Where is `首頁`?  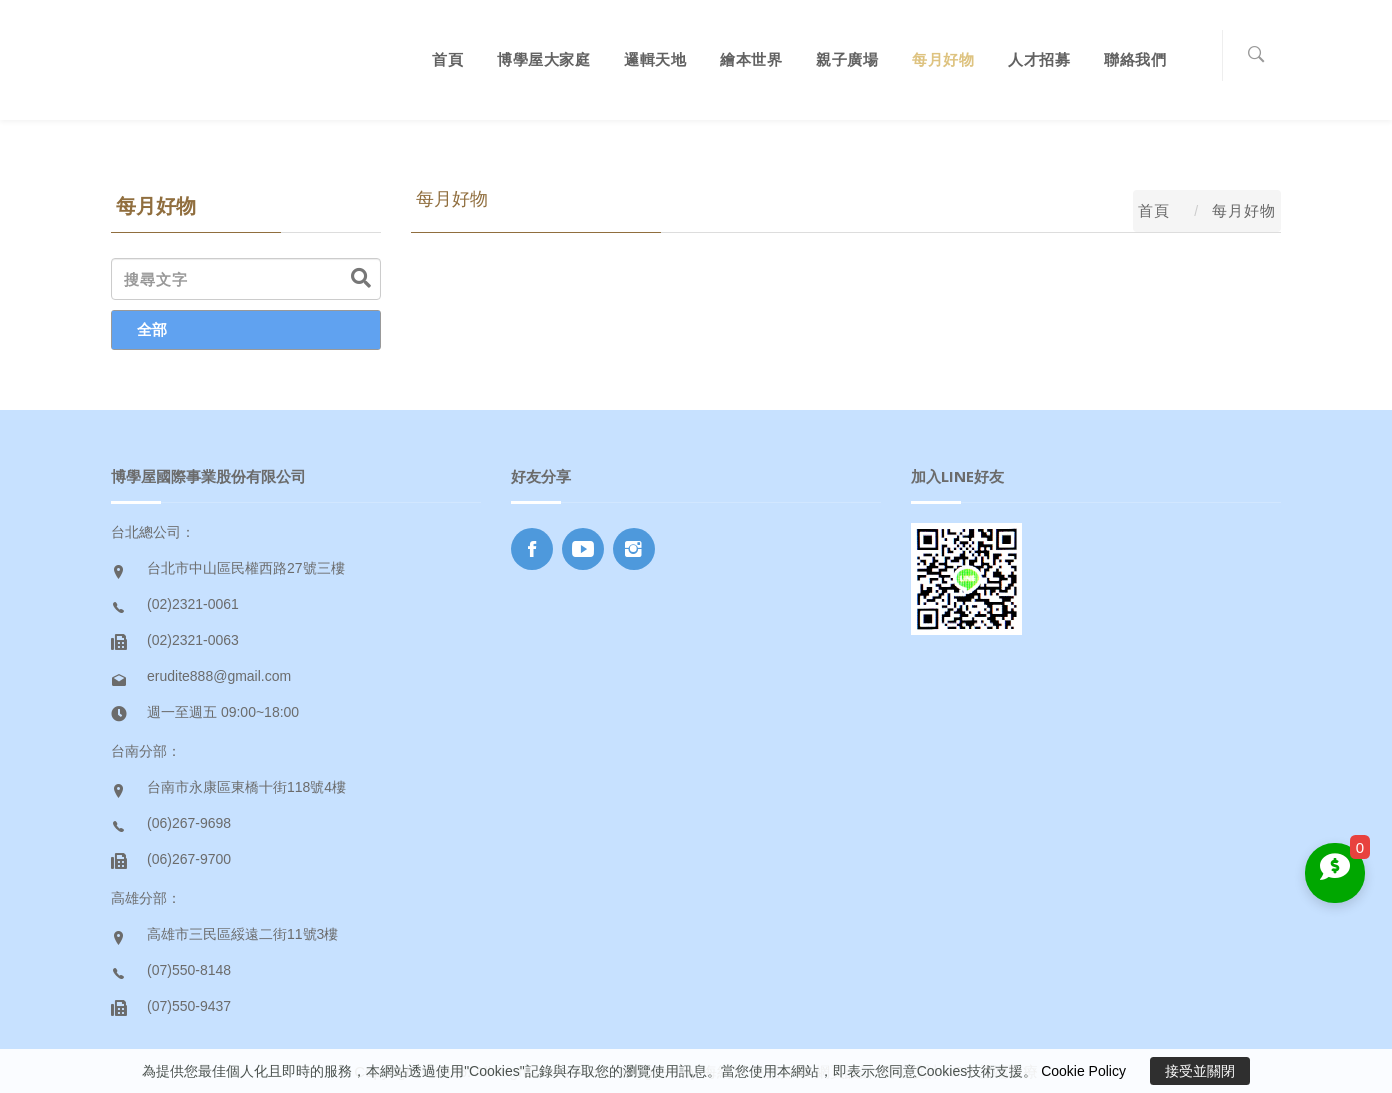 首頁 is located at coordinates (447, 59).